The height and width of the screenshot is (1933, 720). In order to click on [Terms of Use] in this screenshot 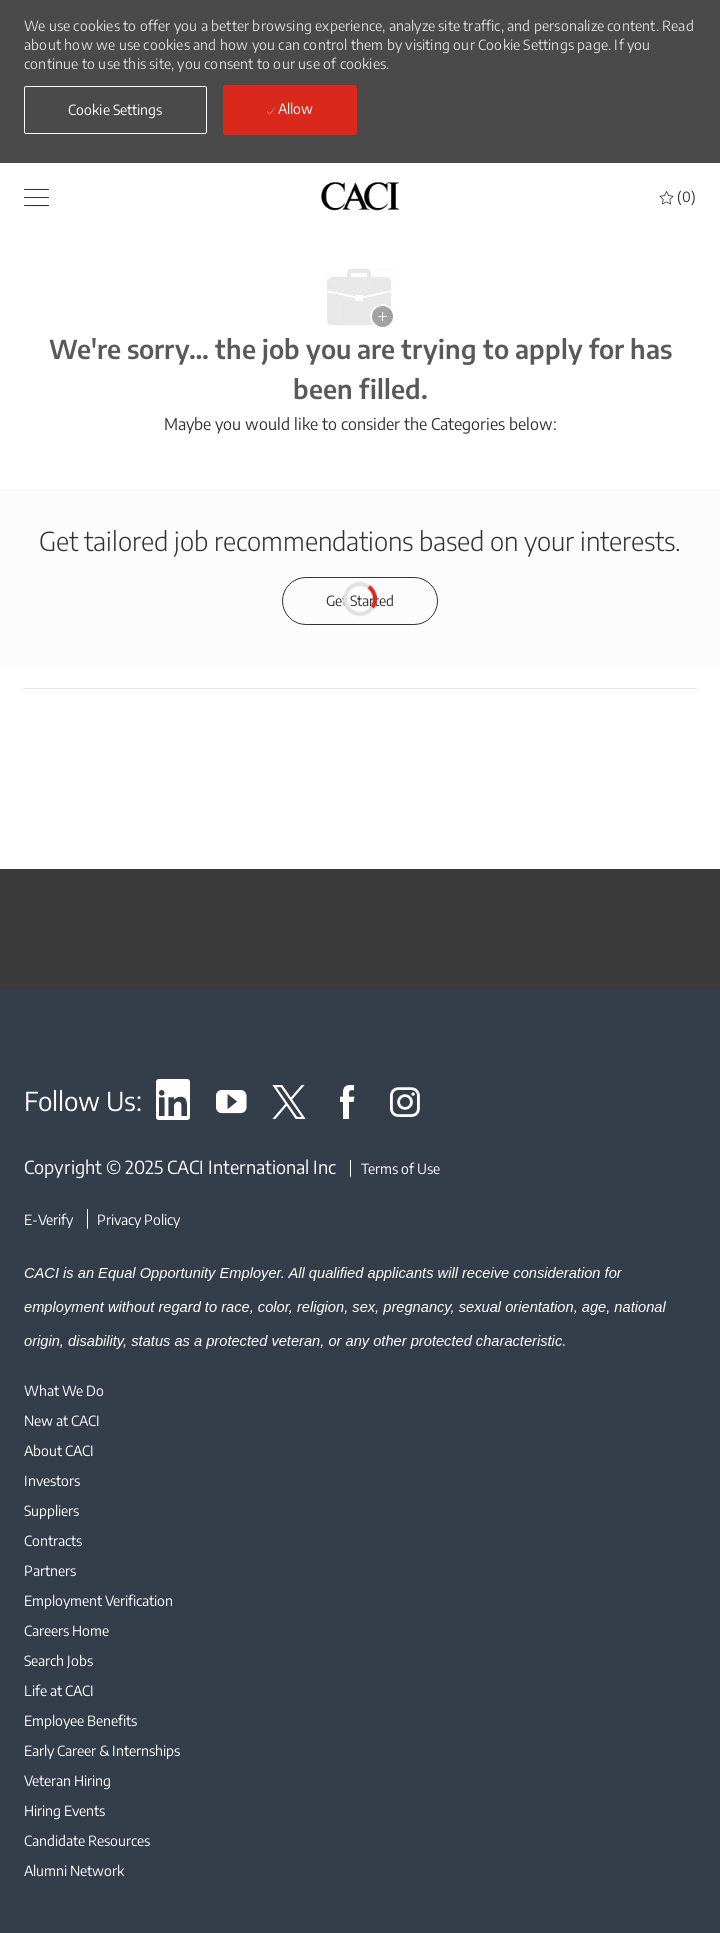, I will do `click(395, 1168)`.